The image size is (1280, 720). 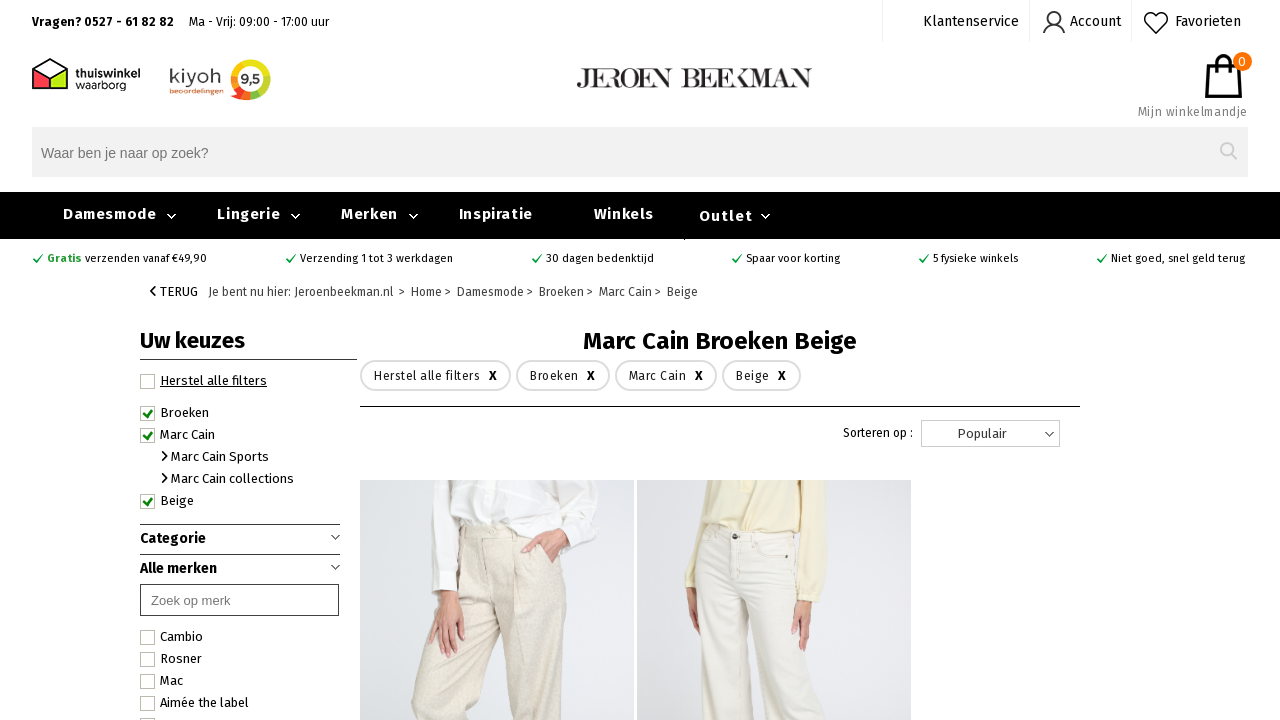 I want to click on Lingerie, so click(x=248, y=214).